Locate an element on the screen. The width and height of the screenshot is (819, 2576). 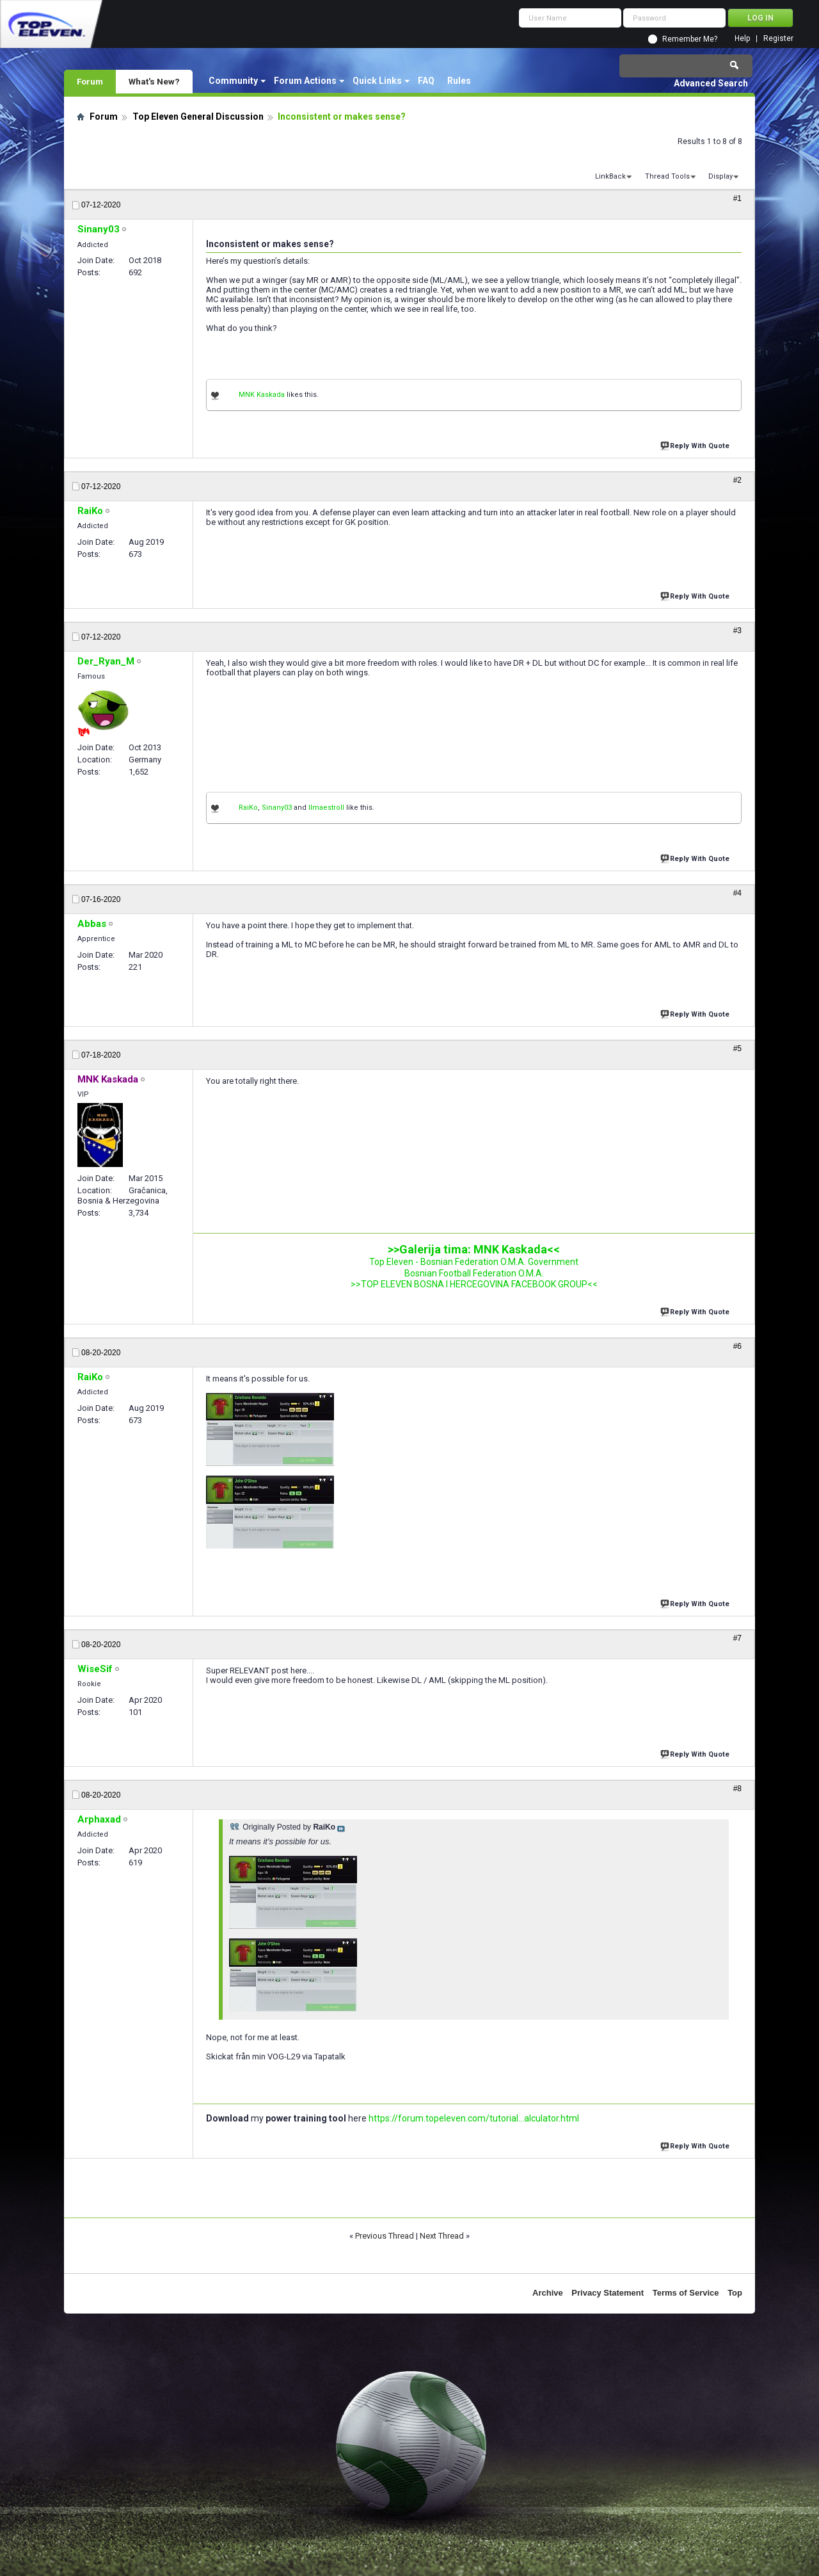
#6 is located at coordinates (737, 1346).